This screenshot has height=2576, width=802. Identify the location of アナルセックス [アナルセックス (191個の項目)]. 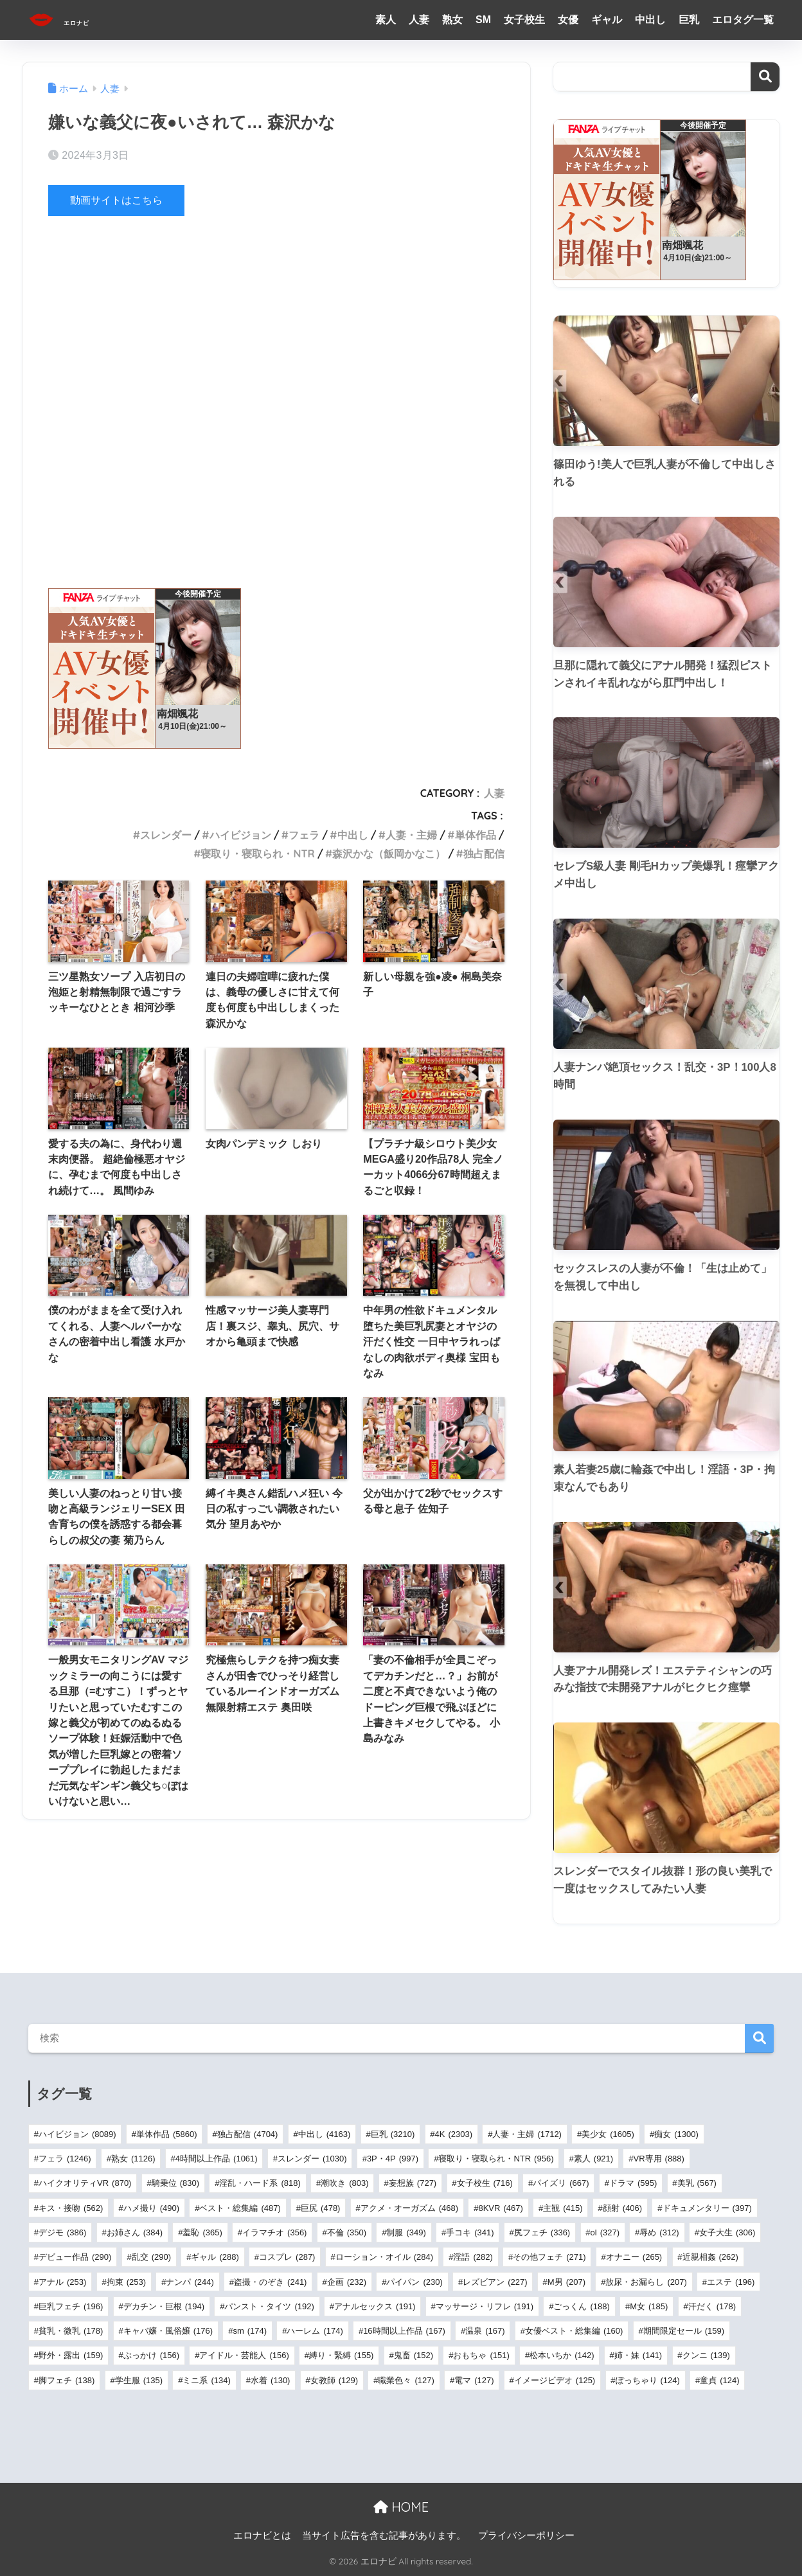
(374, 2306).